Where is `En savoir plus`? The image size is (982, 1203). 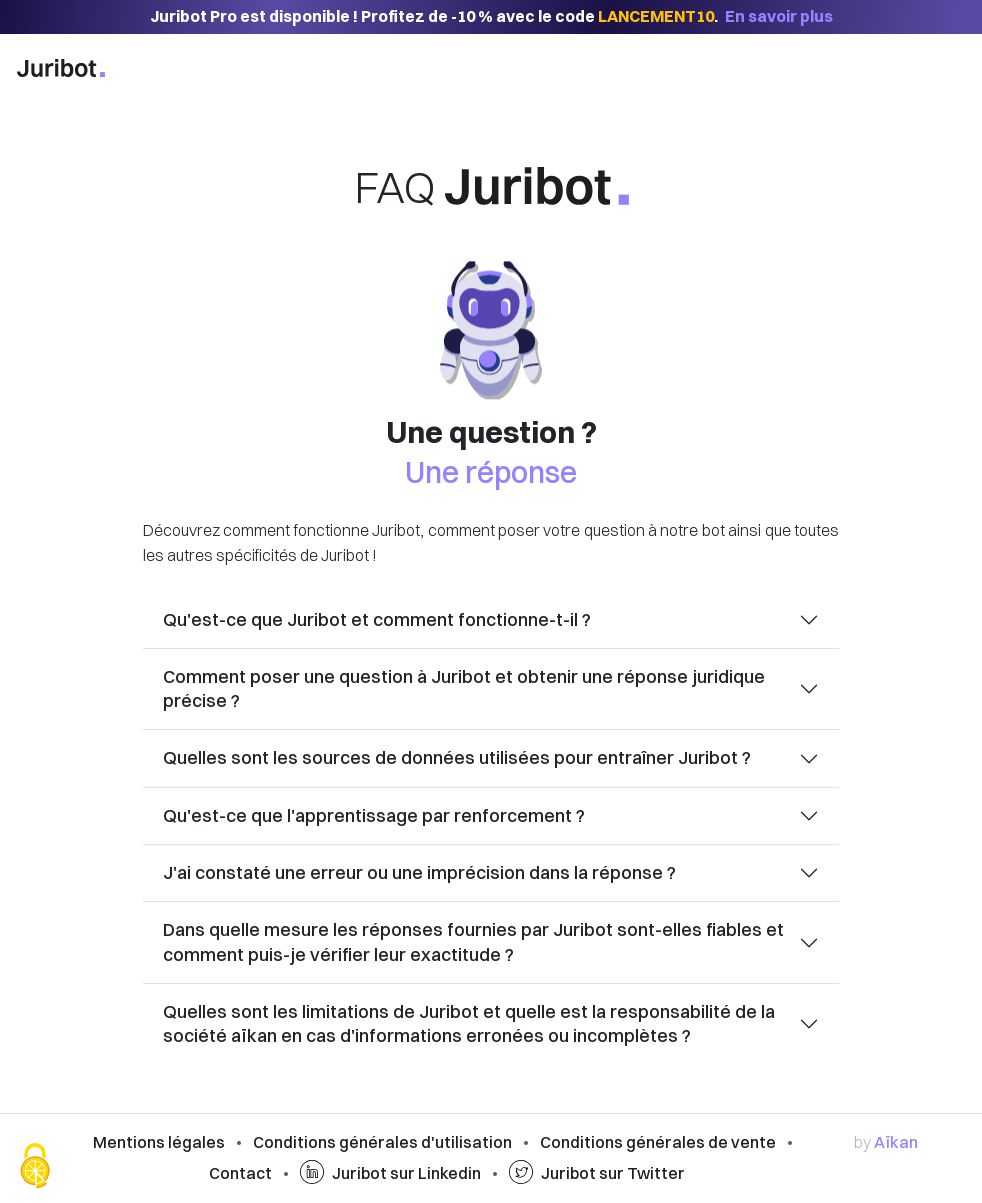 En savoir plus is located at coordinates (779, 16).